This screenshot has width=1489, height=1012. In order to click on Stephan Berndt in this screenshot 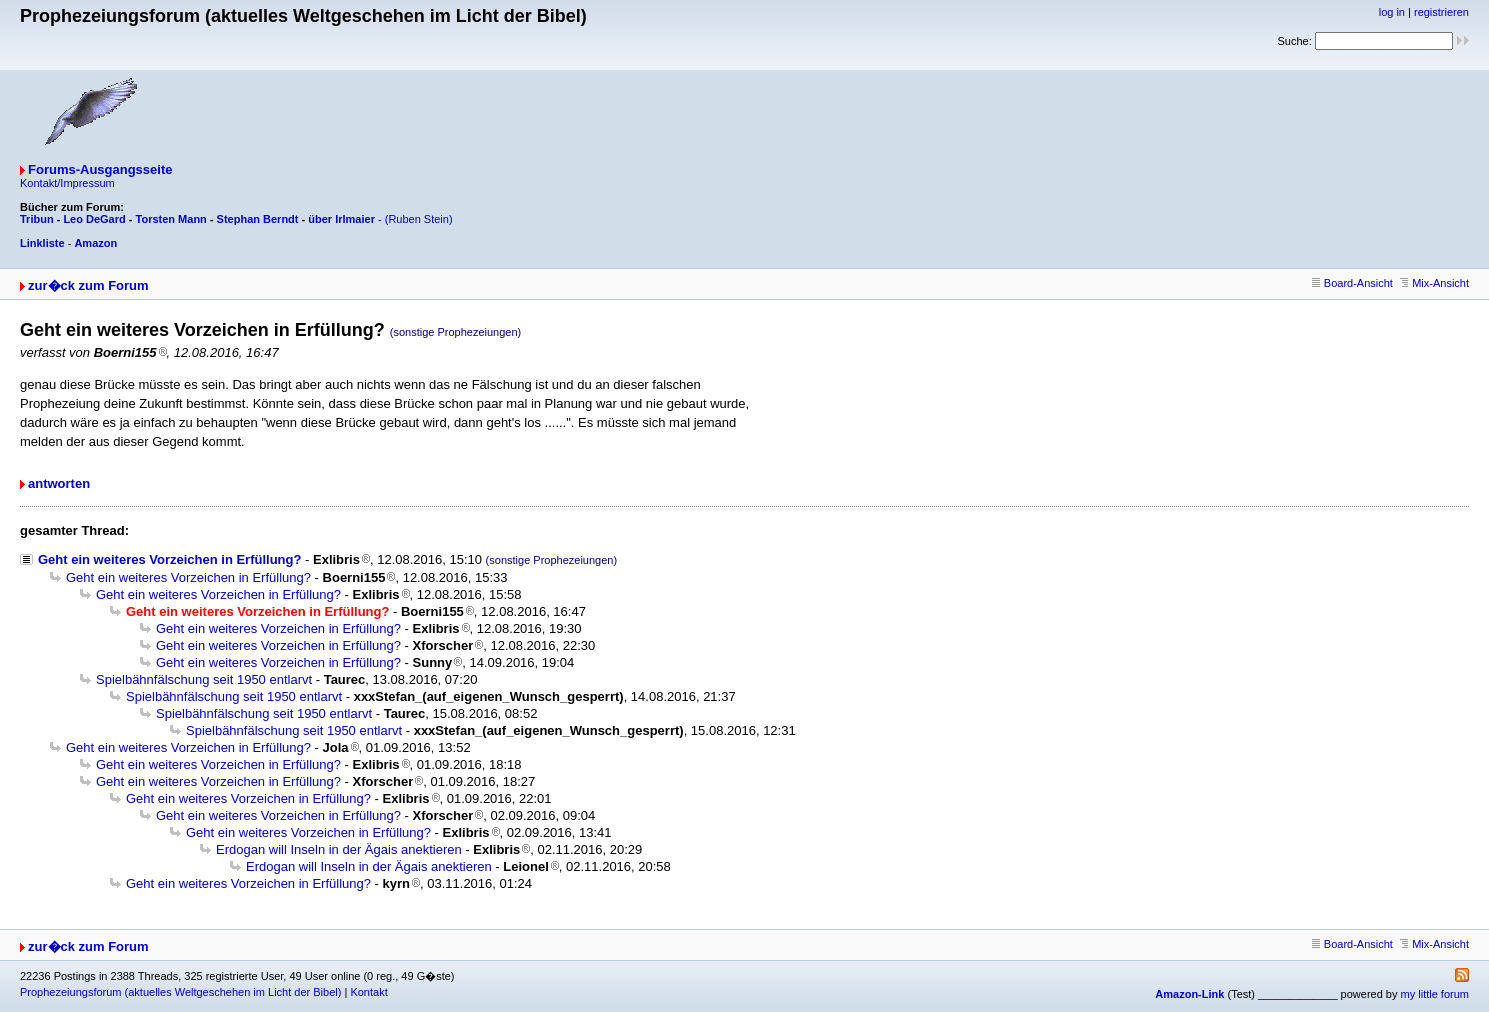, I will do `click(258, 219)`.